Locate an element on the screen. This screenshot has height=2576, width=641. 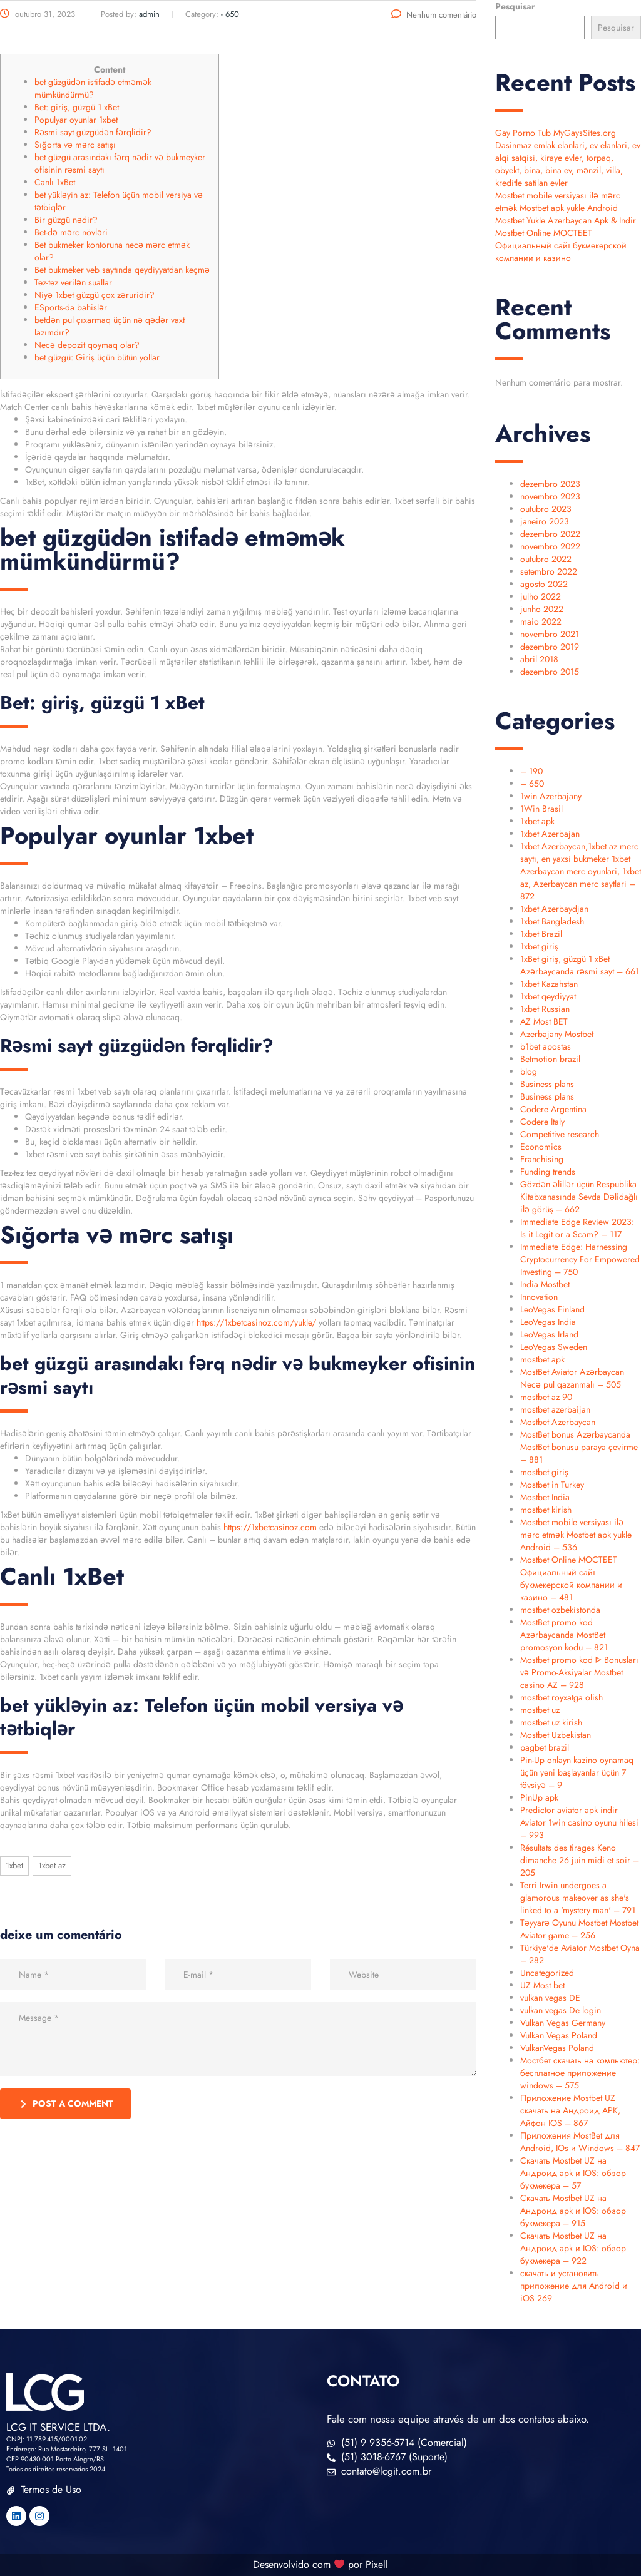
Immediate Edge: Harnessing Cryptocurrency For Empowered Investing – 750 is located at coordinates (580, 1259).